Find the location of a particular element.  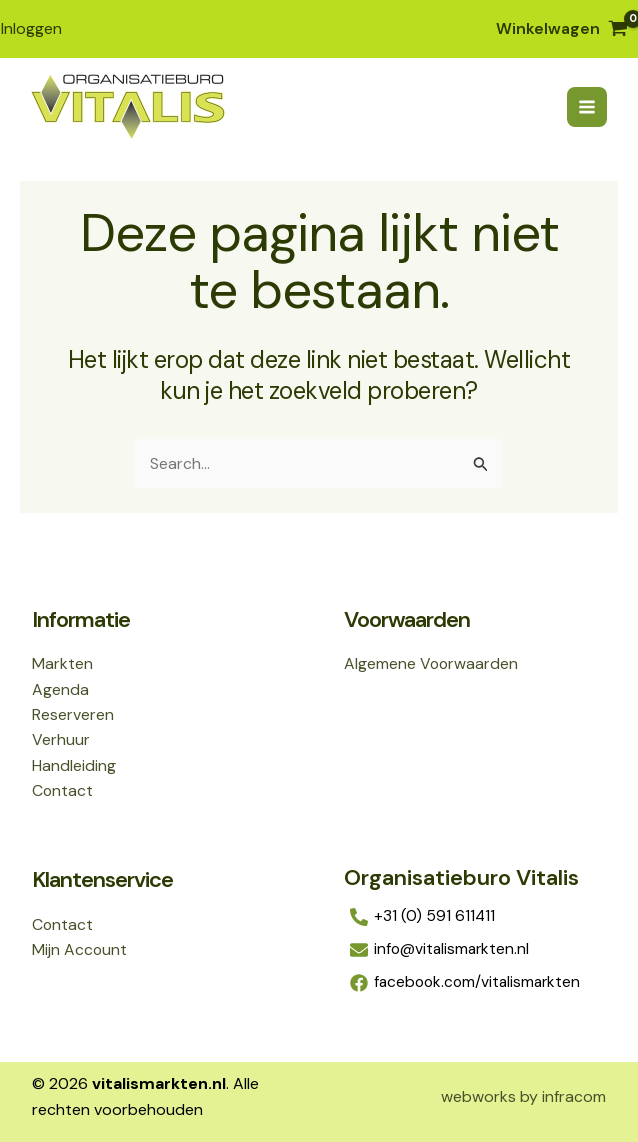

Agenda is located at coordinates (60, 687).